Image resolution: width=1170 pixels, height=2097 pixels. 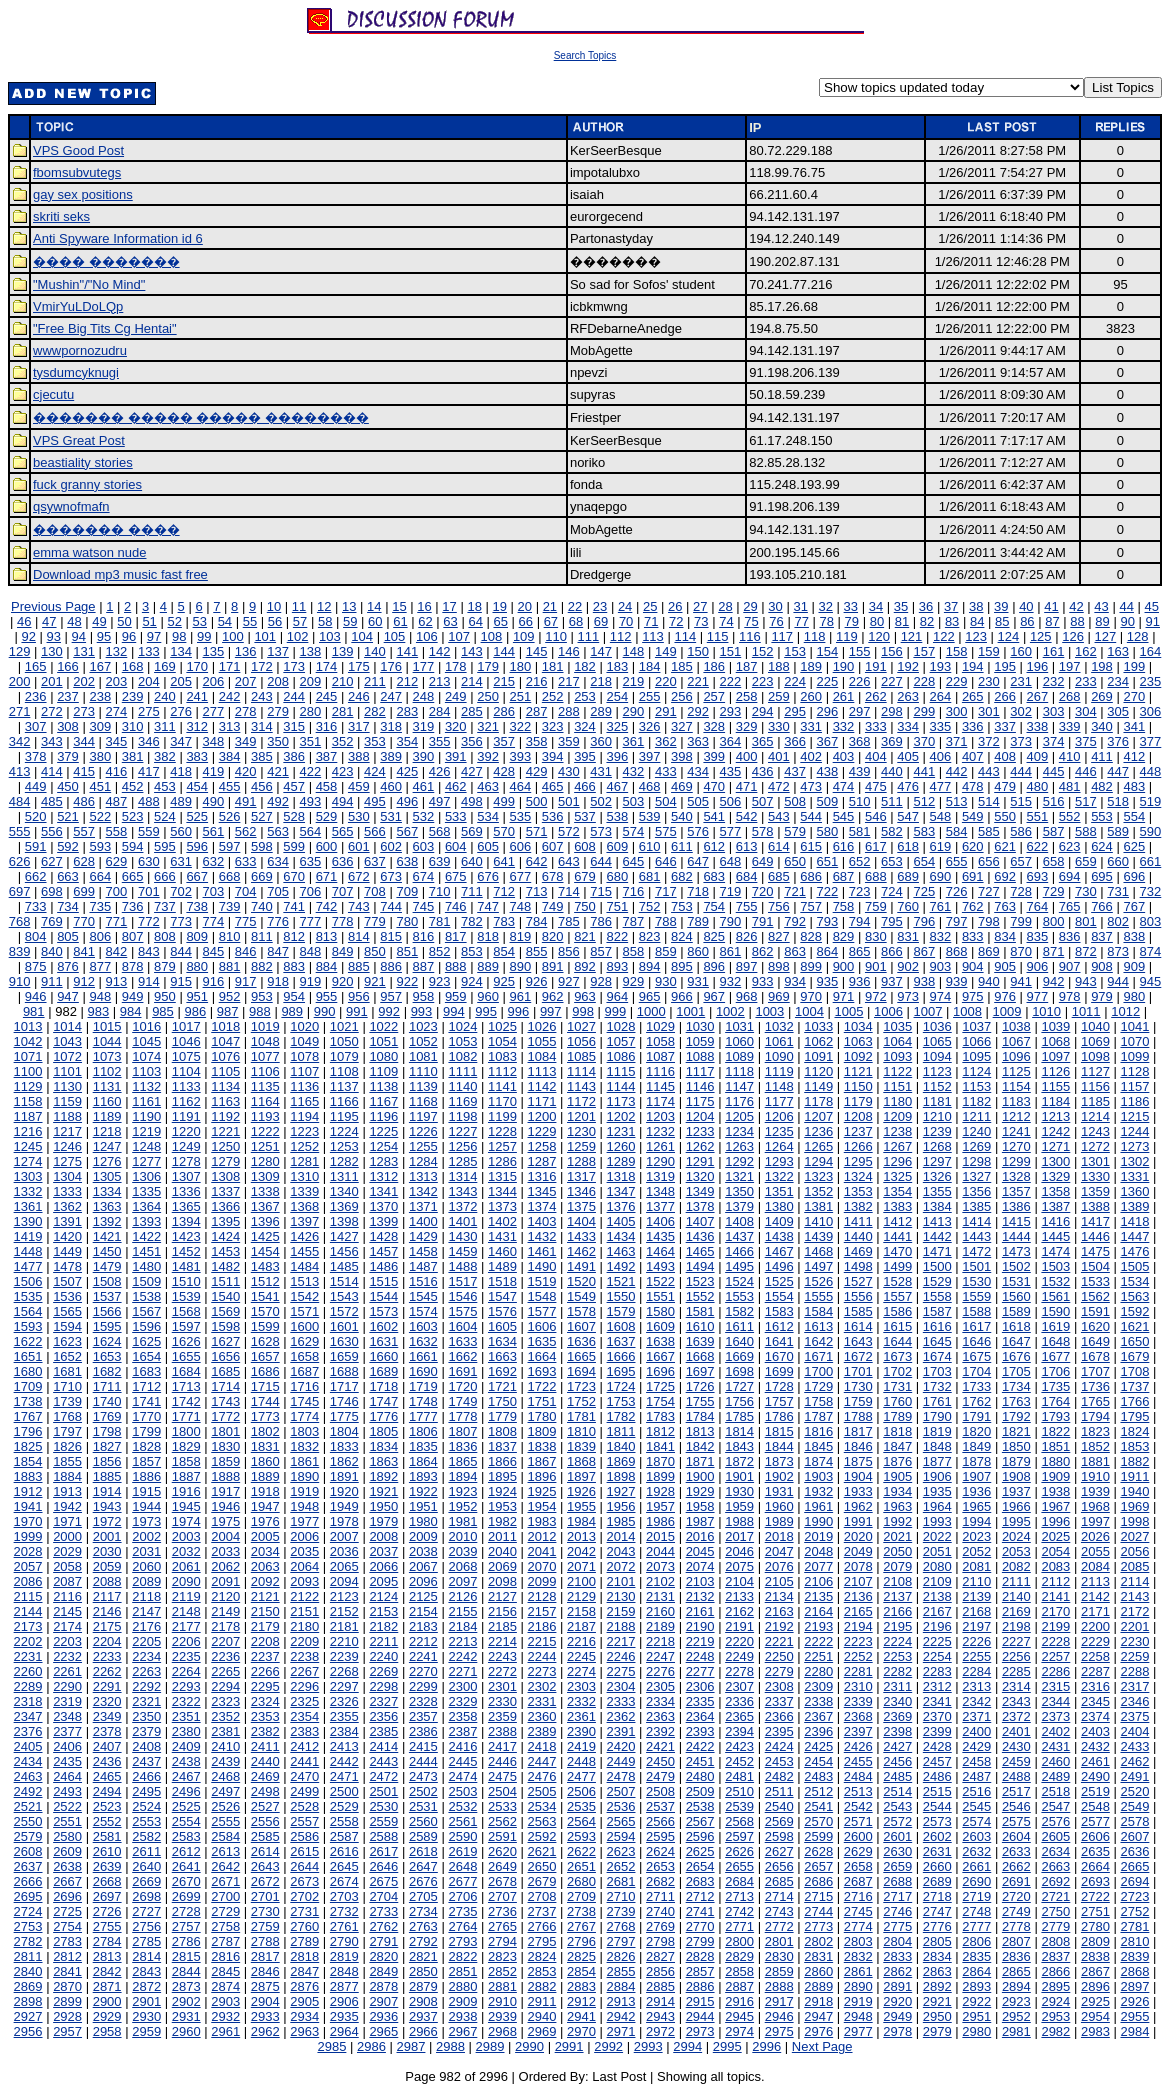 I want to click on 1622, so click(x=28, y=1341).